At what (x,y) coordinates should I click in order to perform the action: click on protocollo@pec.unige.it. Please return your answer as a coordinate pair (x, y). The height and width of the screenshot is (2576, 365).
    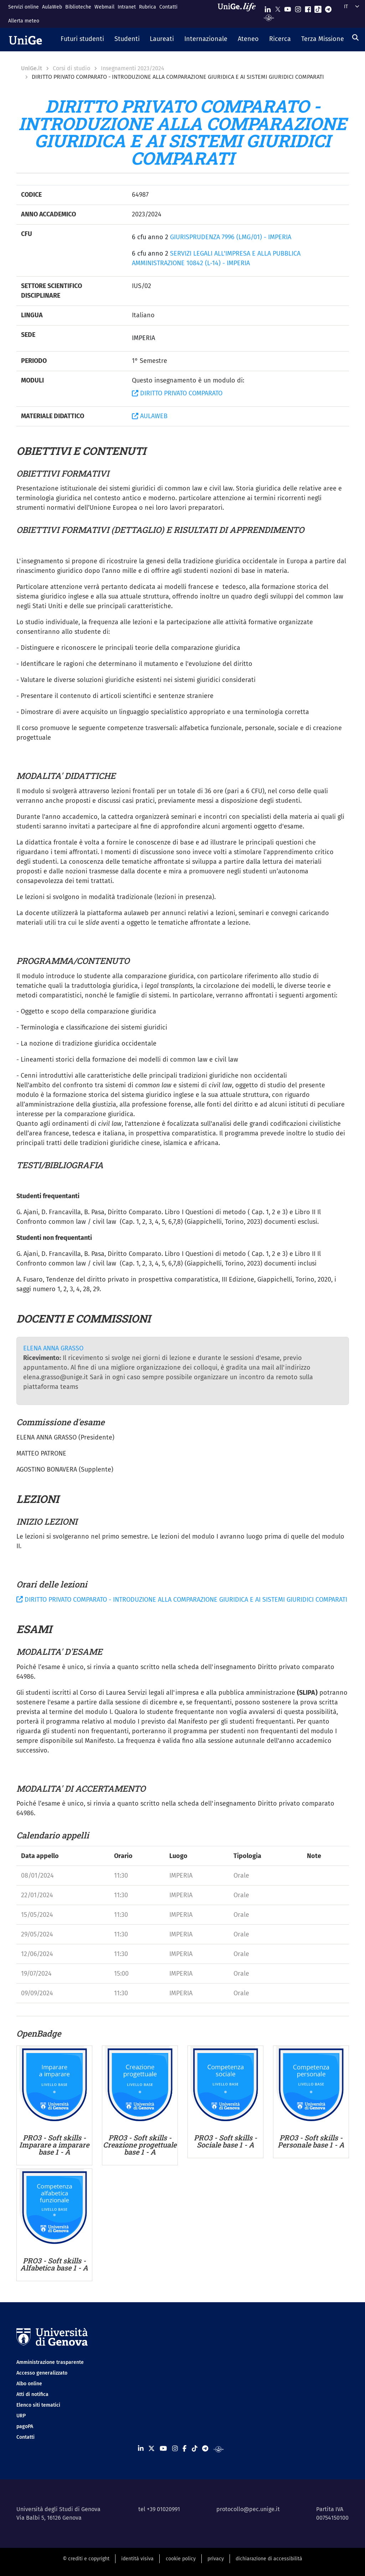
    Looking at the image, I should click on (248, 2509).